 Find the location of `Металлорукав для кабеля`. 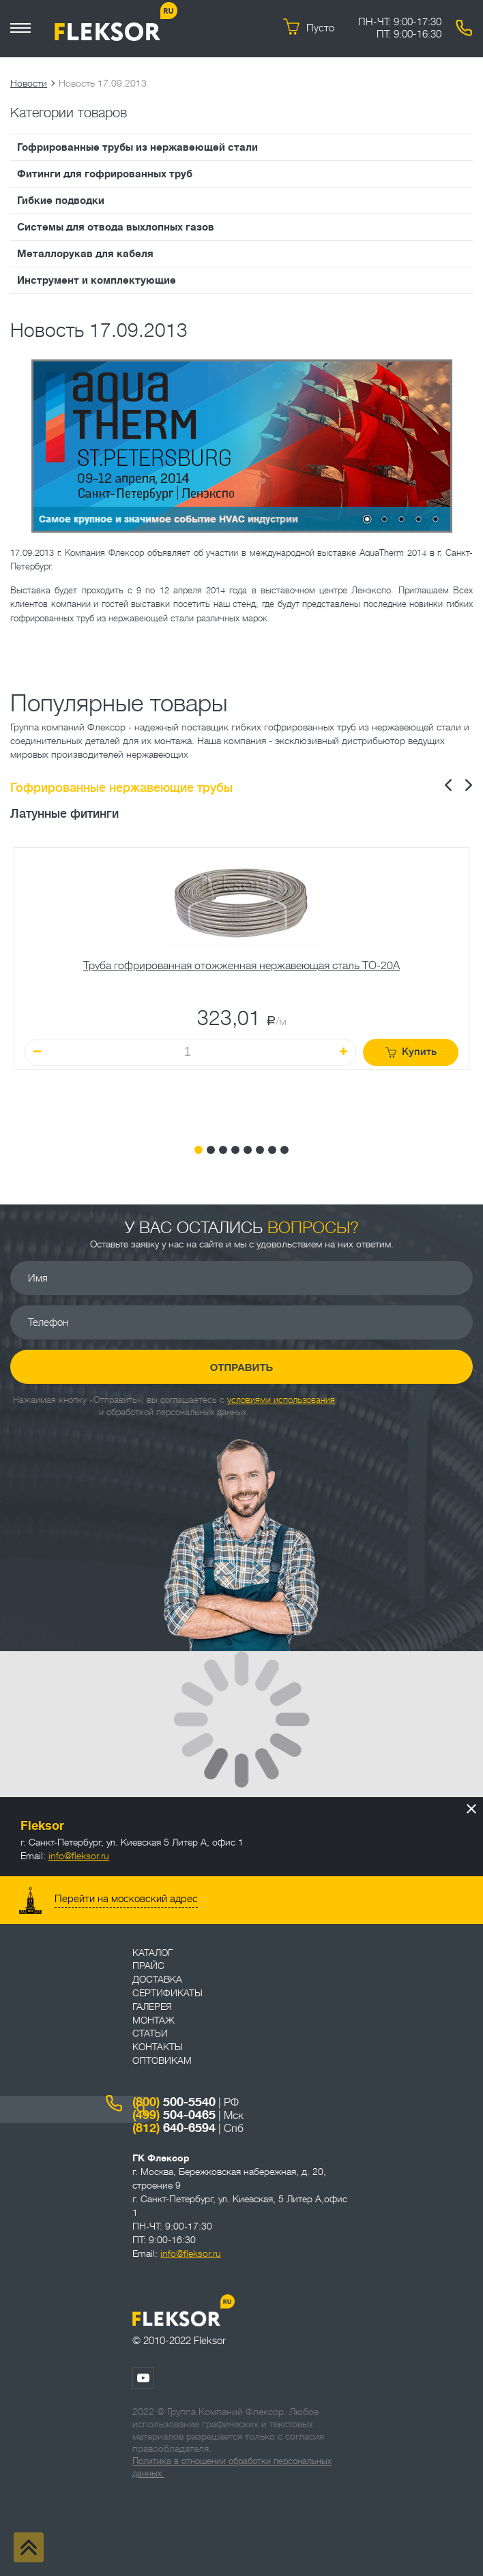

Металлорукав для кабеля is located at coordinates (85, 254).